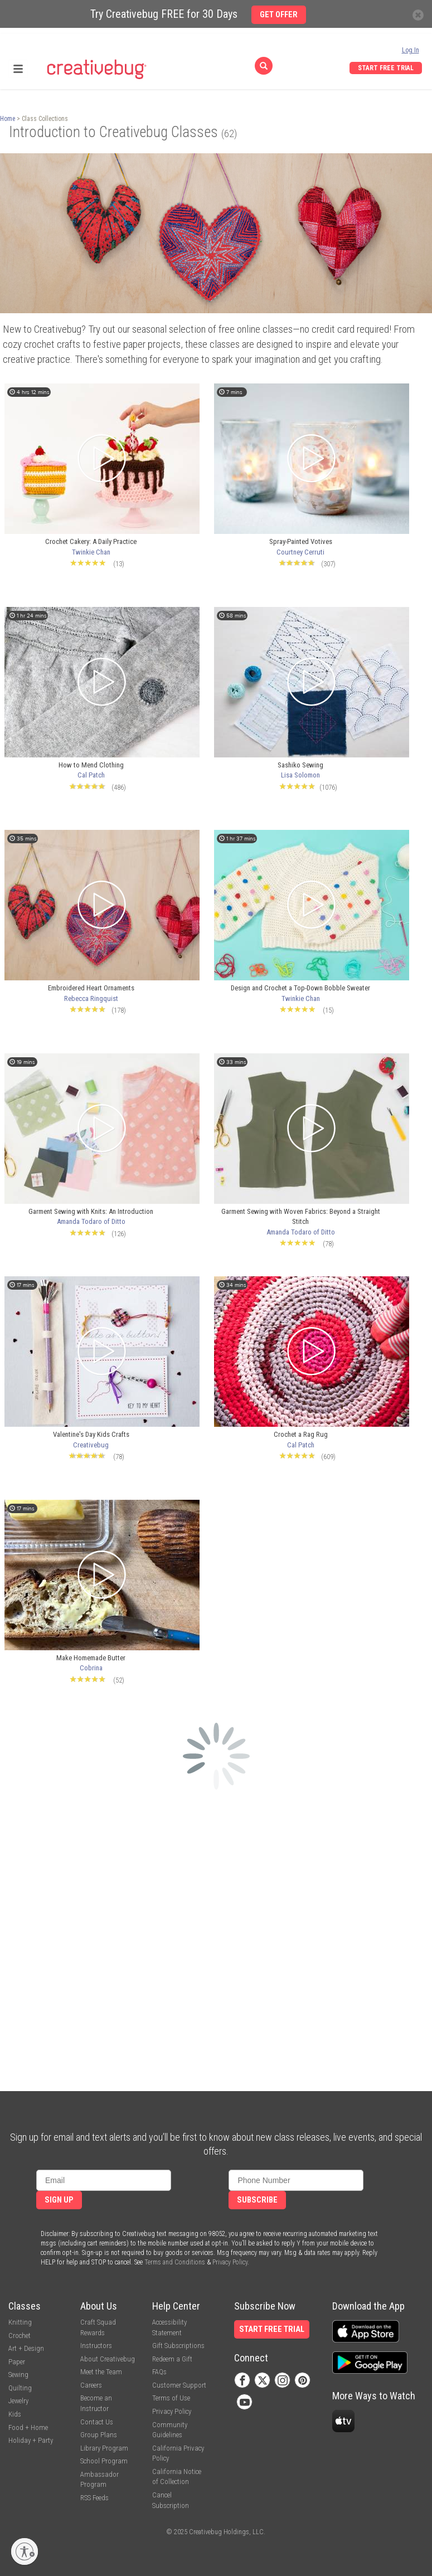  What do you see at coordinates (301, 1434) in the screenshot?
I see `Crochet a Rag Rug` at bounding box center [301, 1434].